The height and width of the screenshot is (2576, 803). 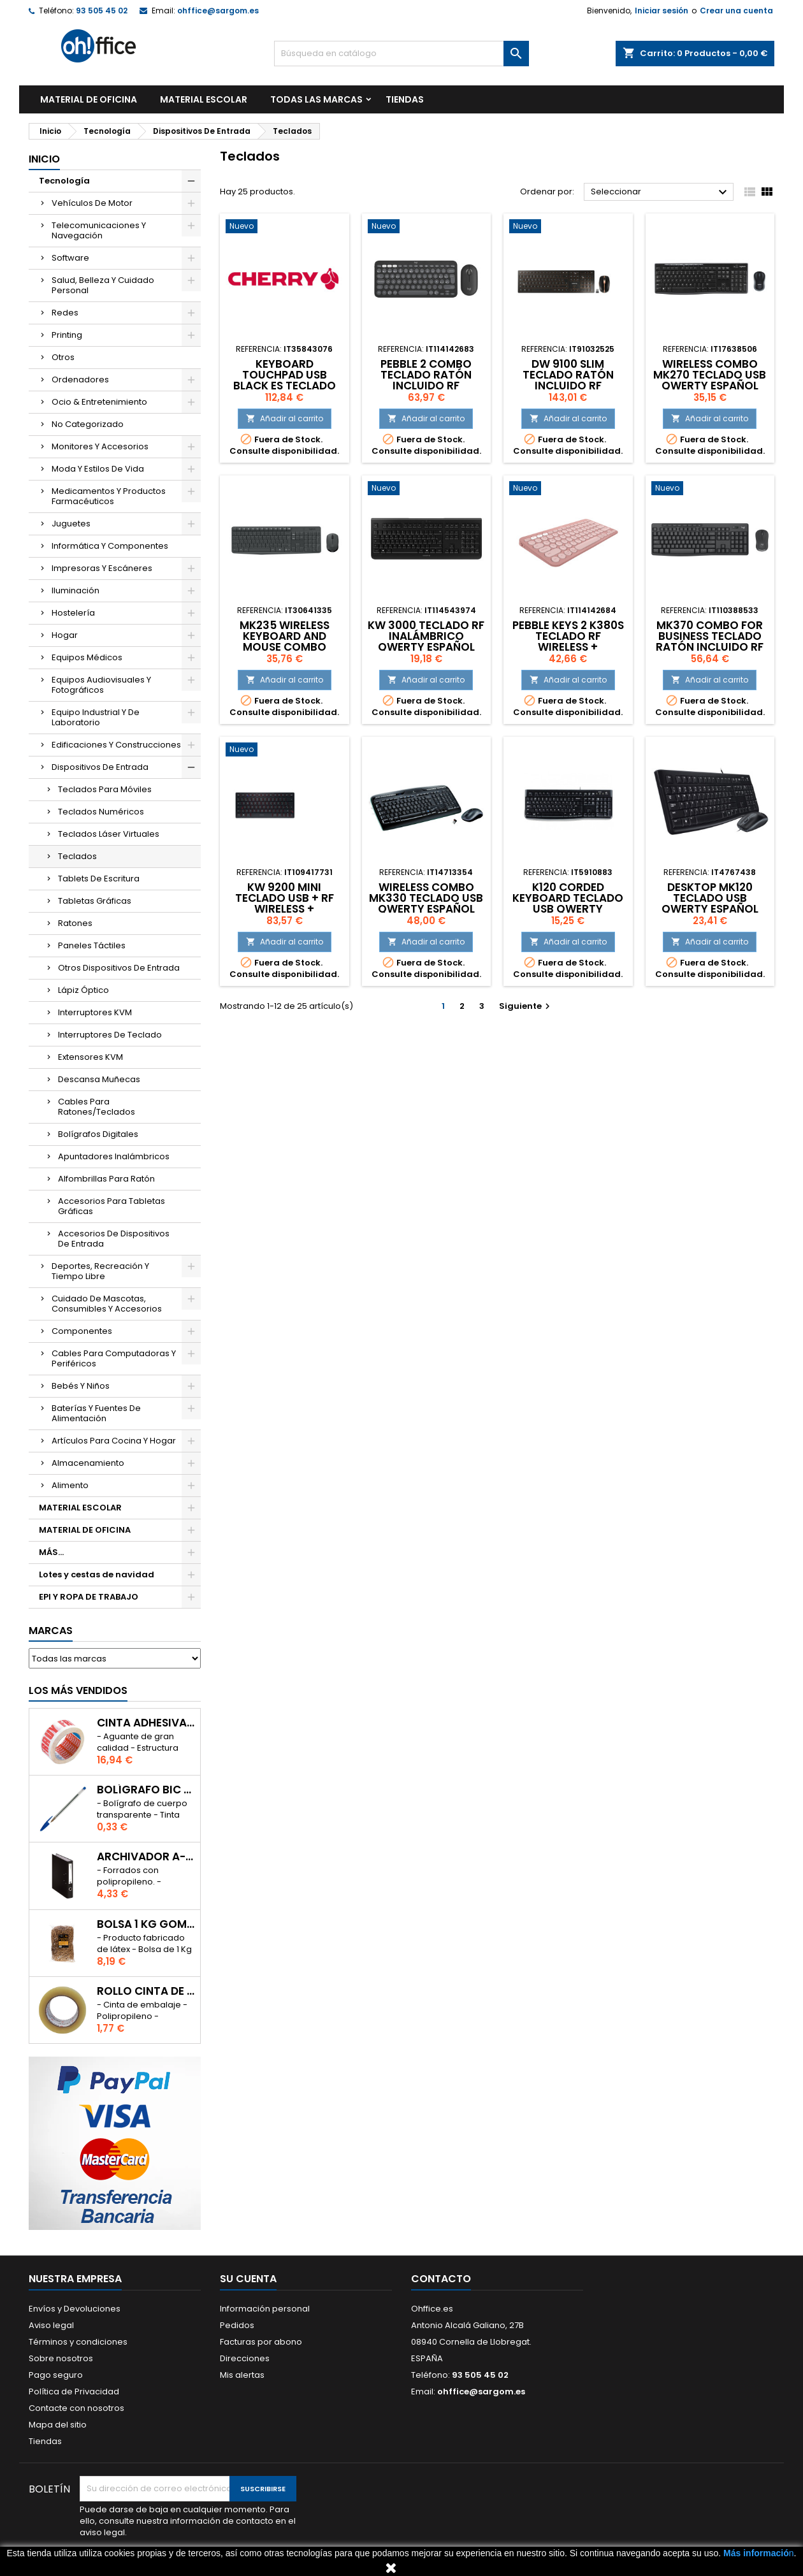 I want to click on Otros, so click(x=63, y=357).